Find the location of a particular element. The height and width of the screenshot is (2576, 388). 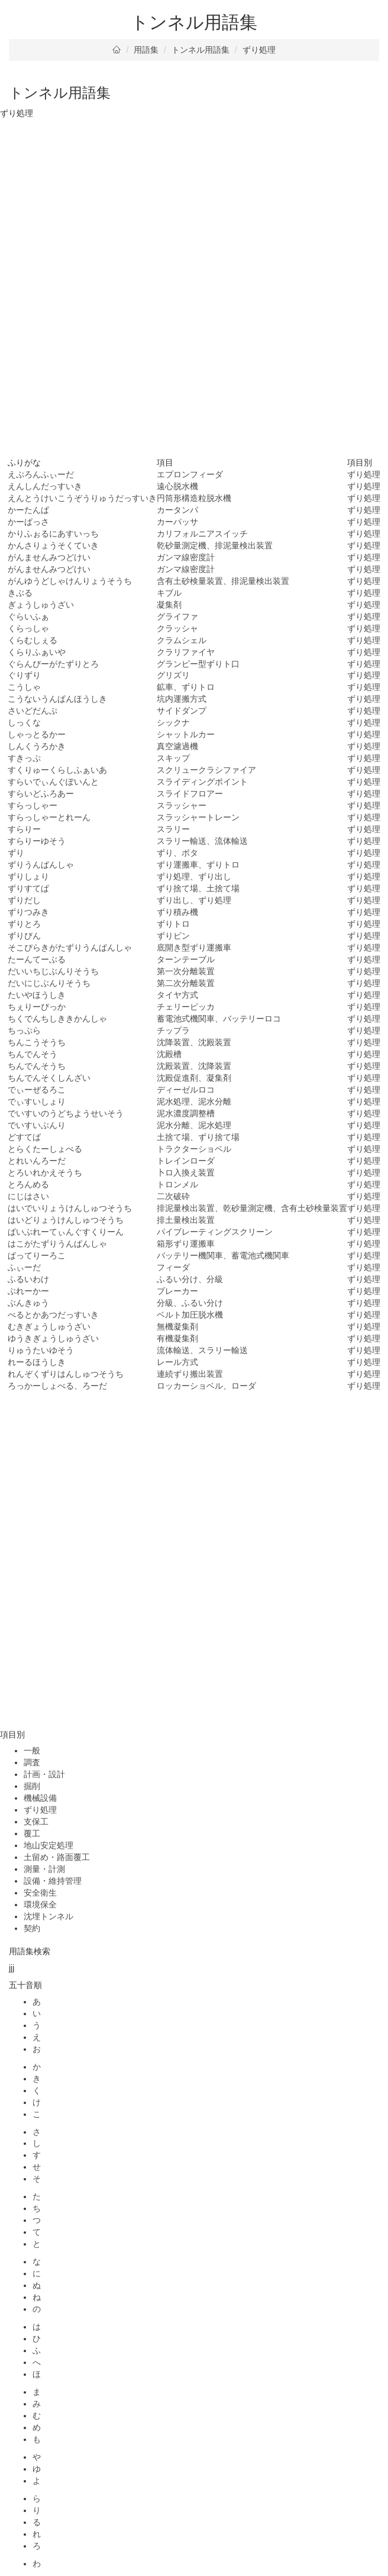

すらいでぃんぐぽいんと is located at coordinates (53, 781).